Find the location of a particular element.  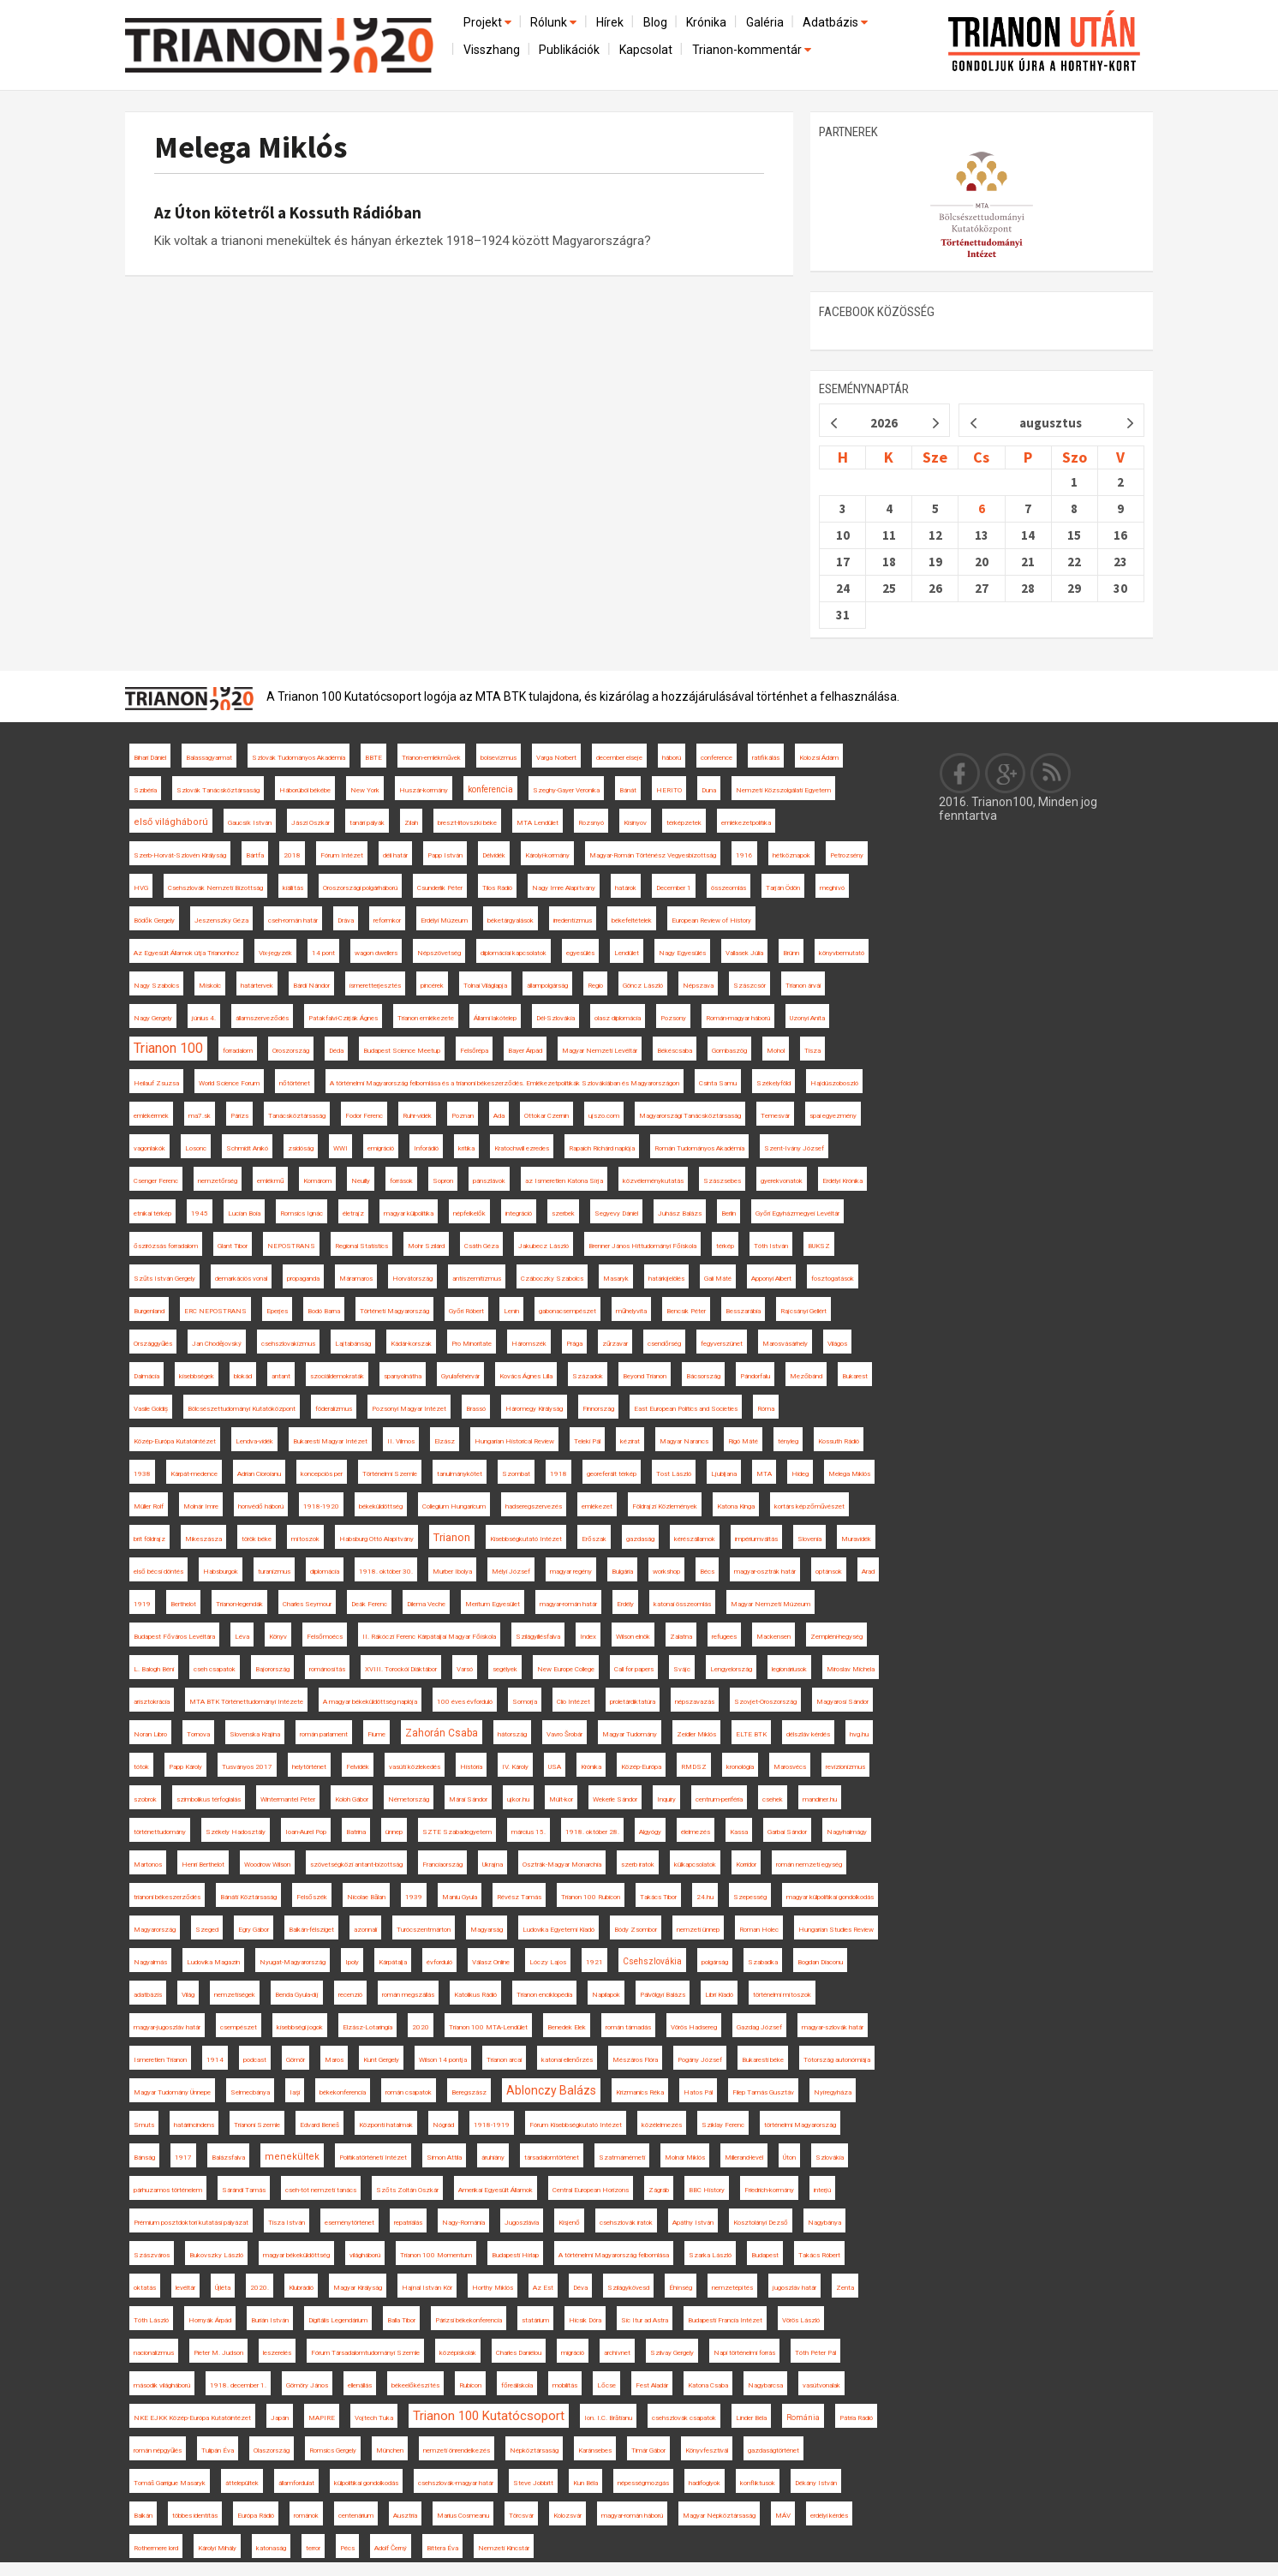

recenzió is located at coordinates (350, 1995).